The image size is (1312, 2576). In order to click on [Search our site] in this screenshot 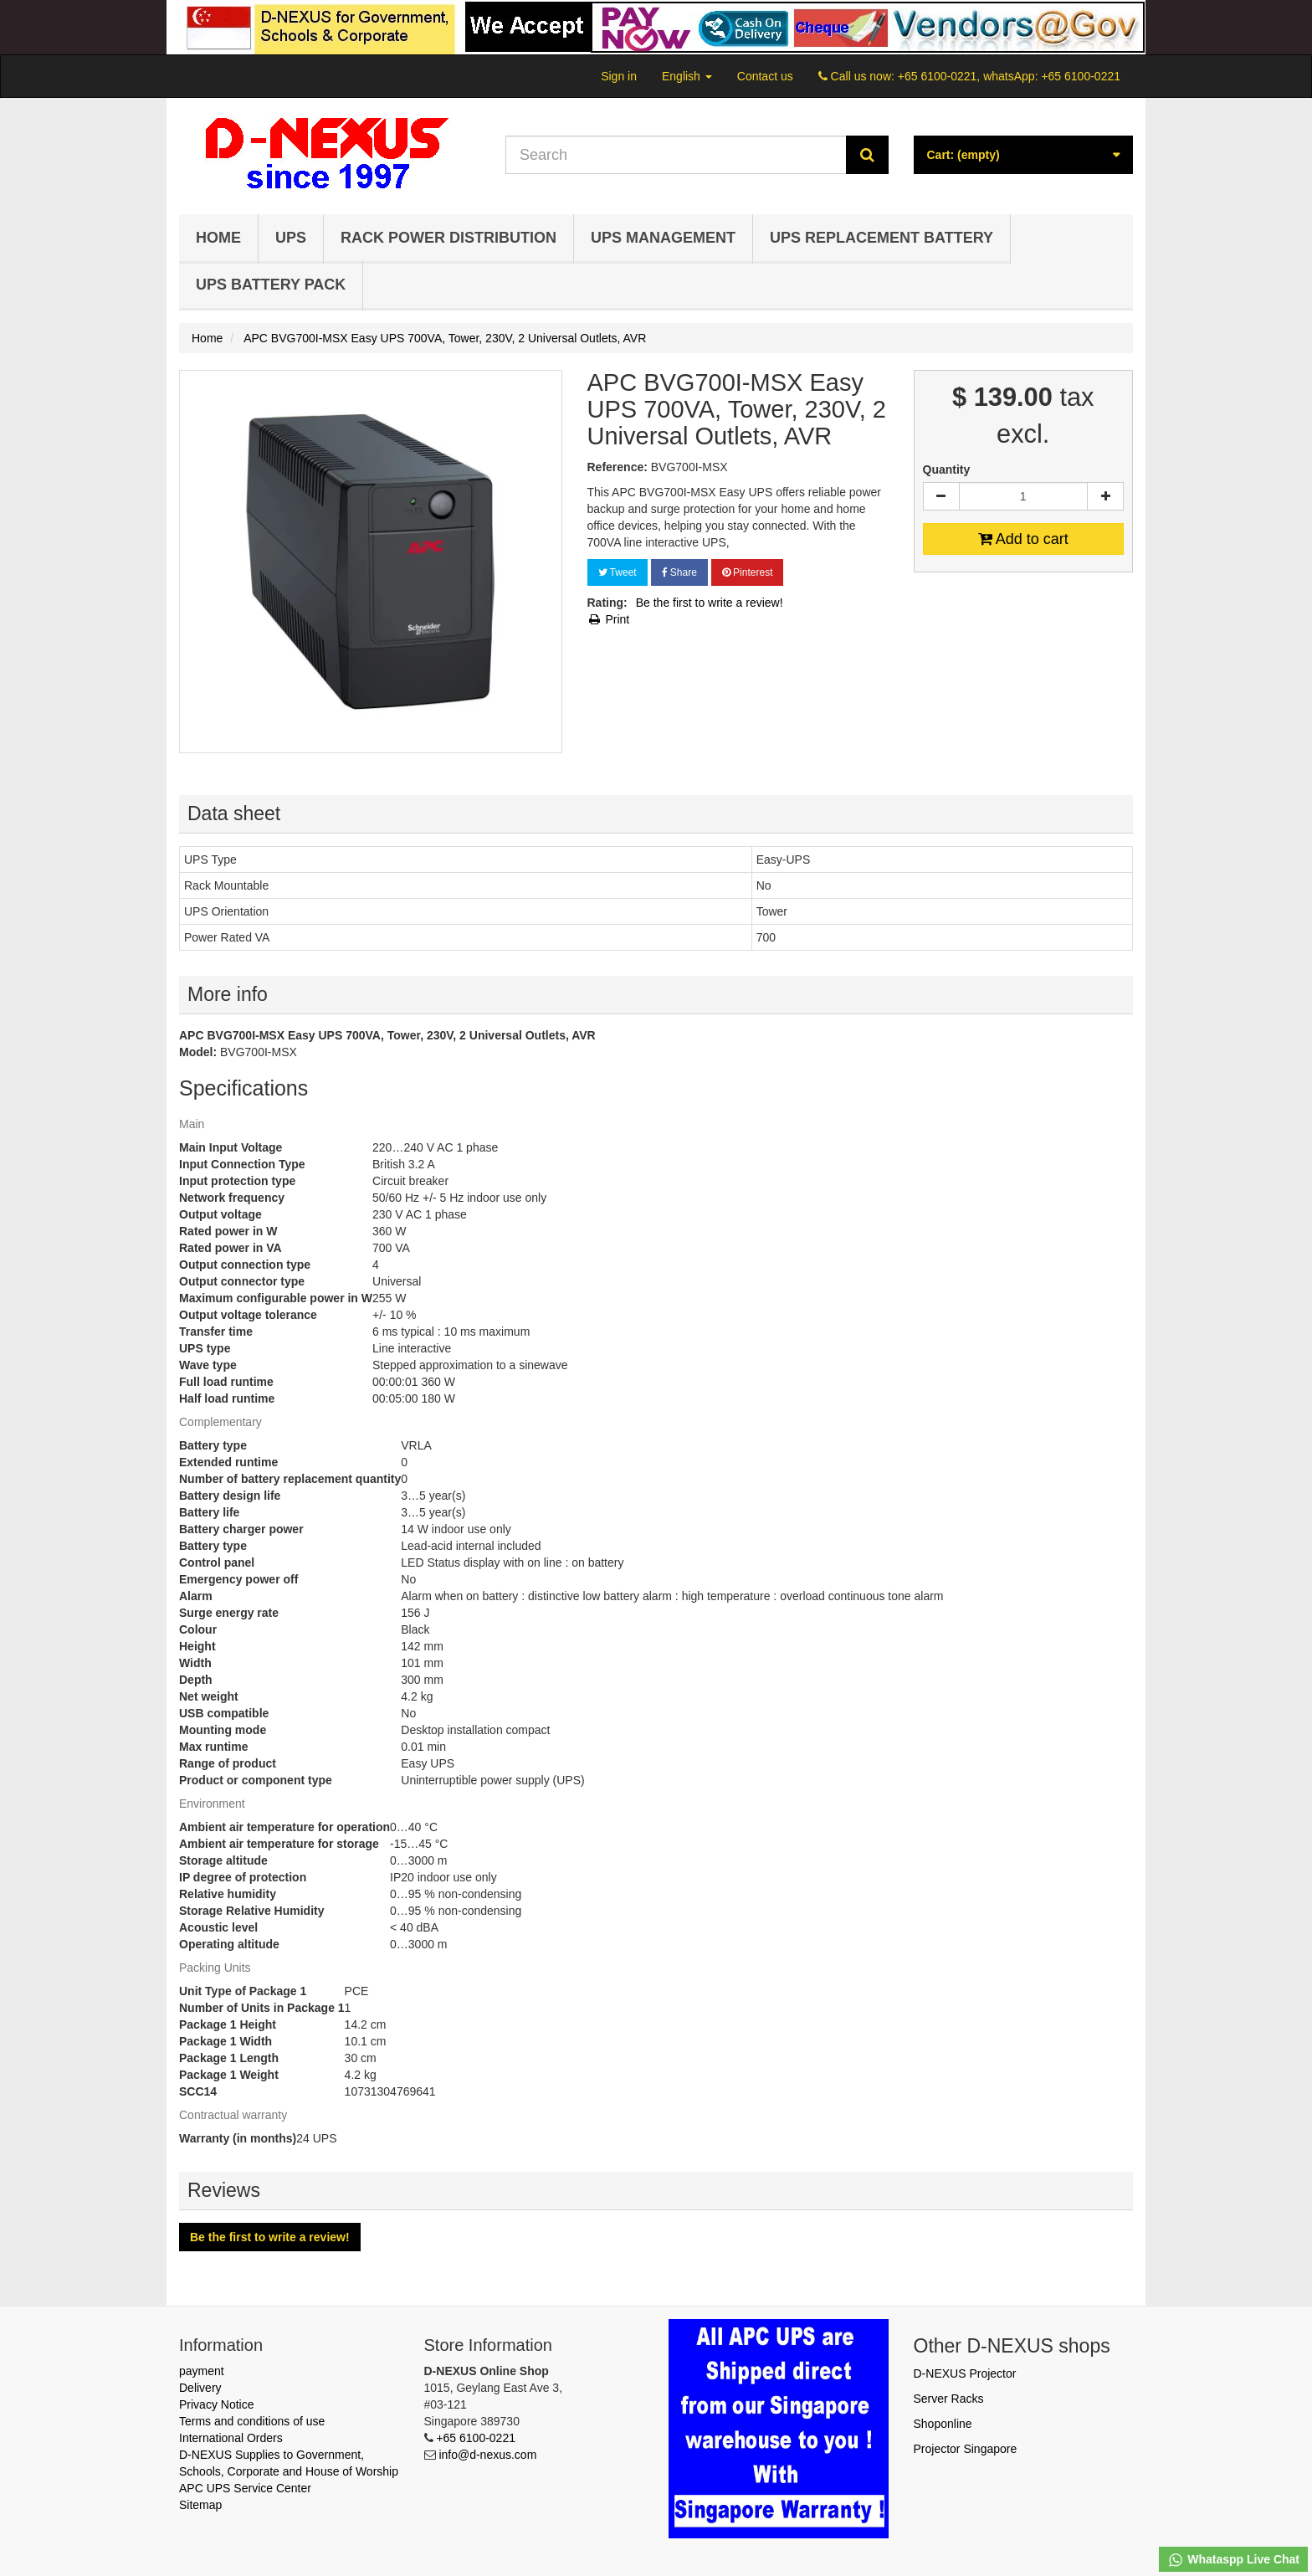, I will do `click(676, 155)`.